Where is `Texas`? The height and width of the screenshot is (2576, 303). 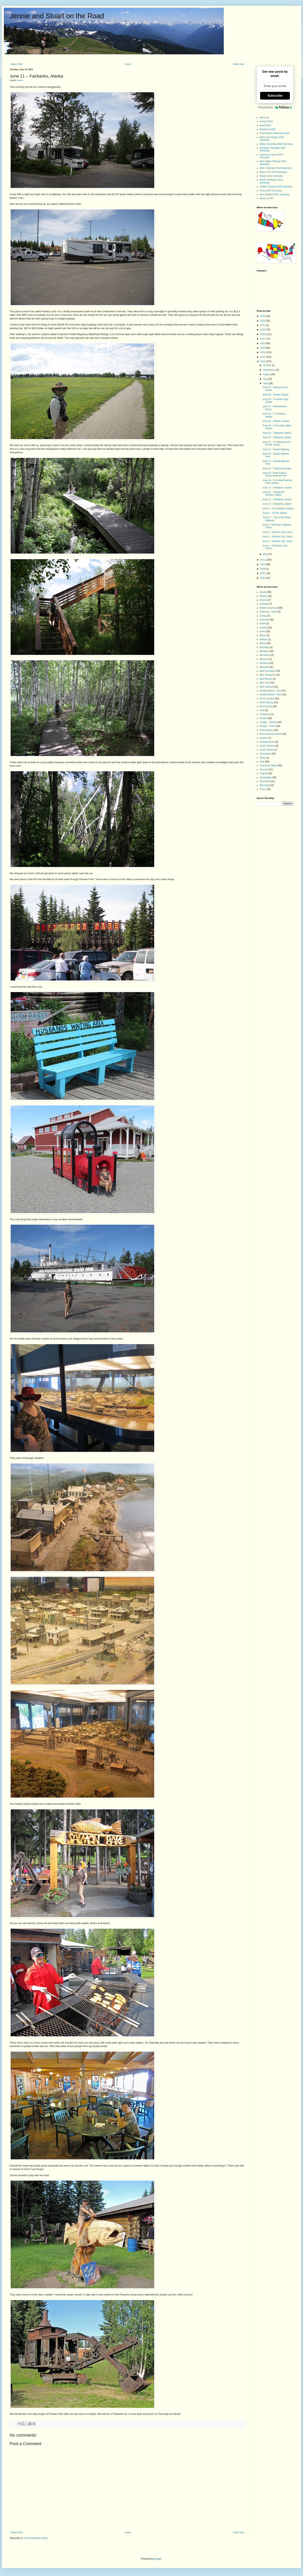 Texas is located at coordinates (263, 757).